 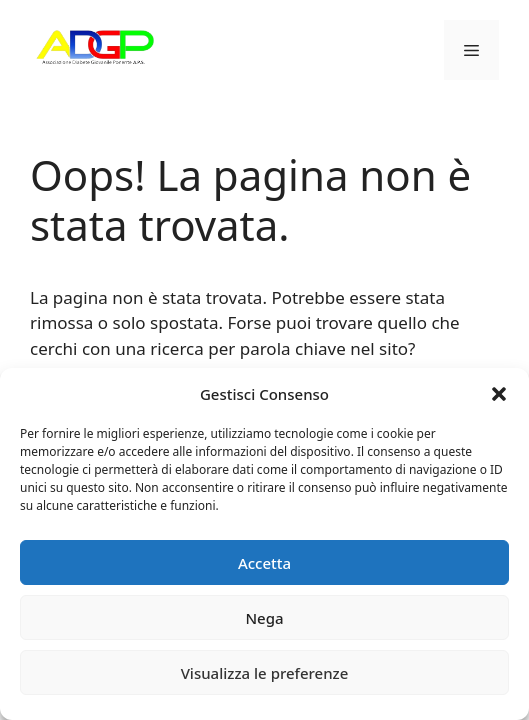 I want to click on Visualizza le preferenze, so click(x=265, y=673).